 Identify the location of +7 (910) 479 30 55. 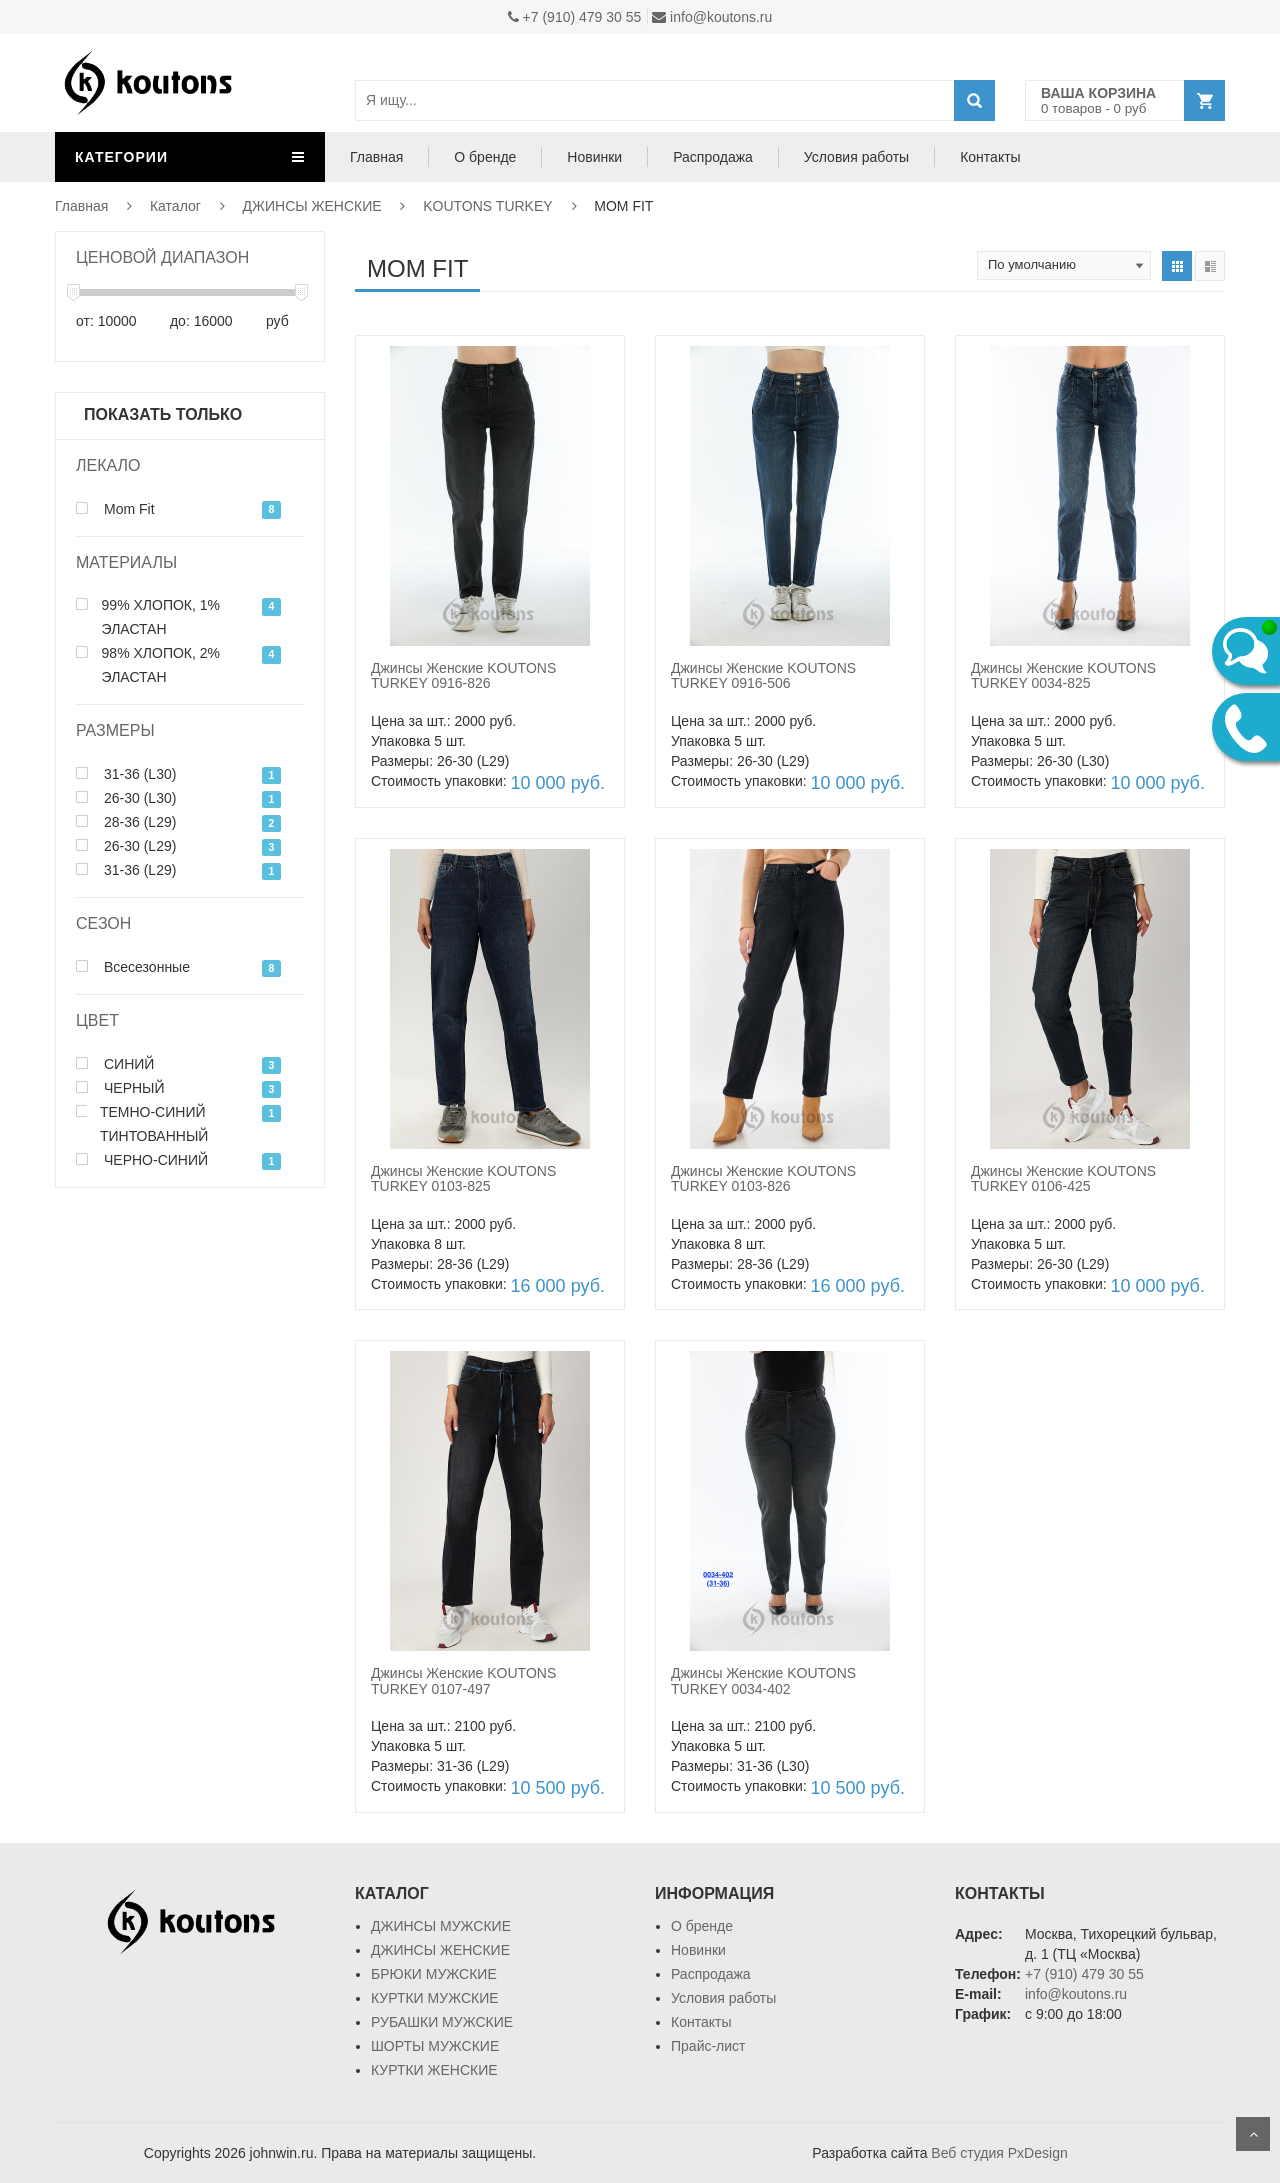
(575, 17).